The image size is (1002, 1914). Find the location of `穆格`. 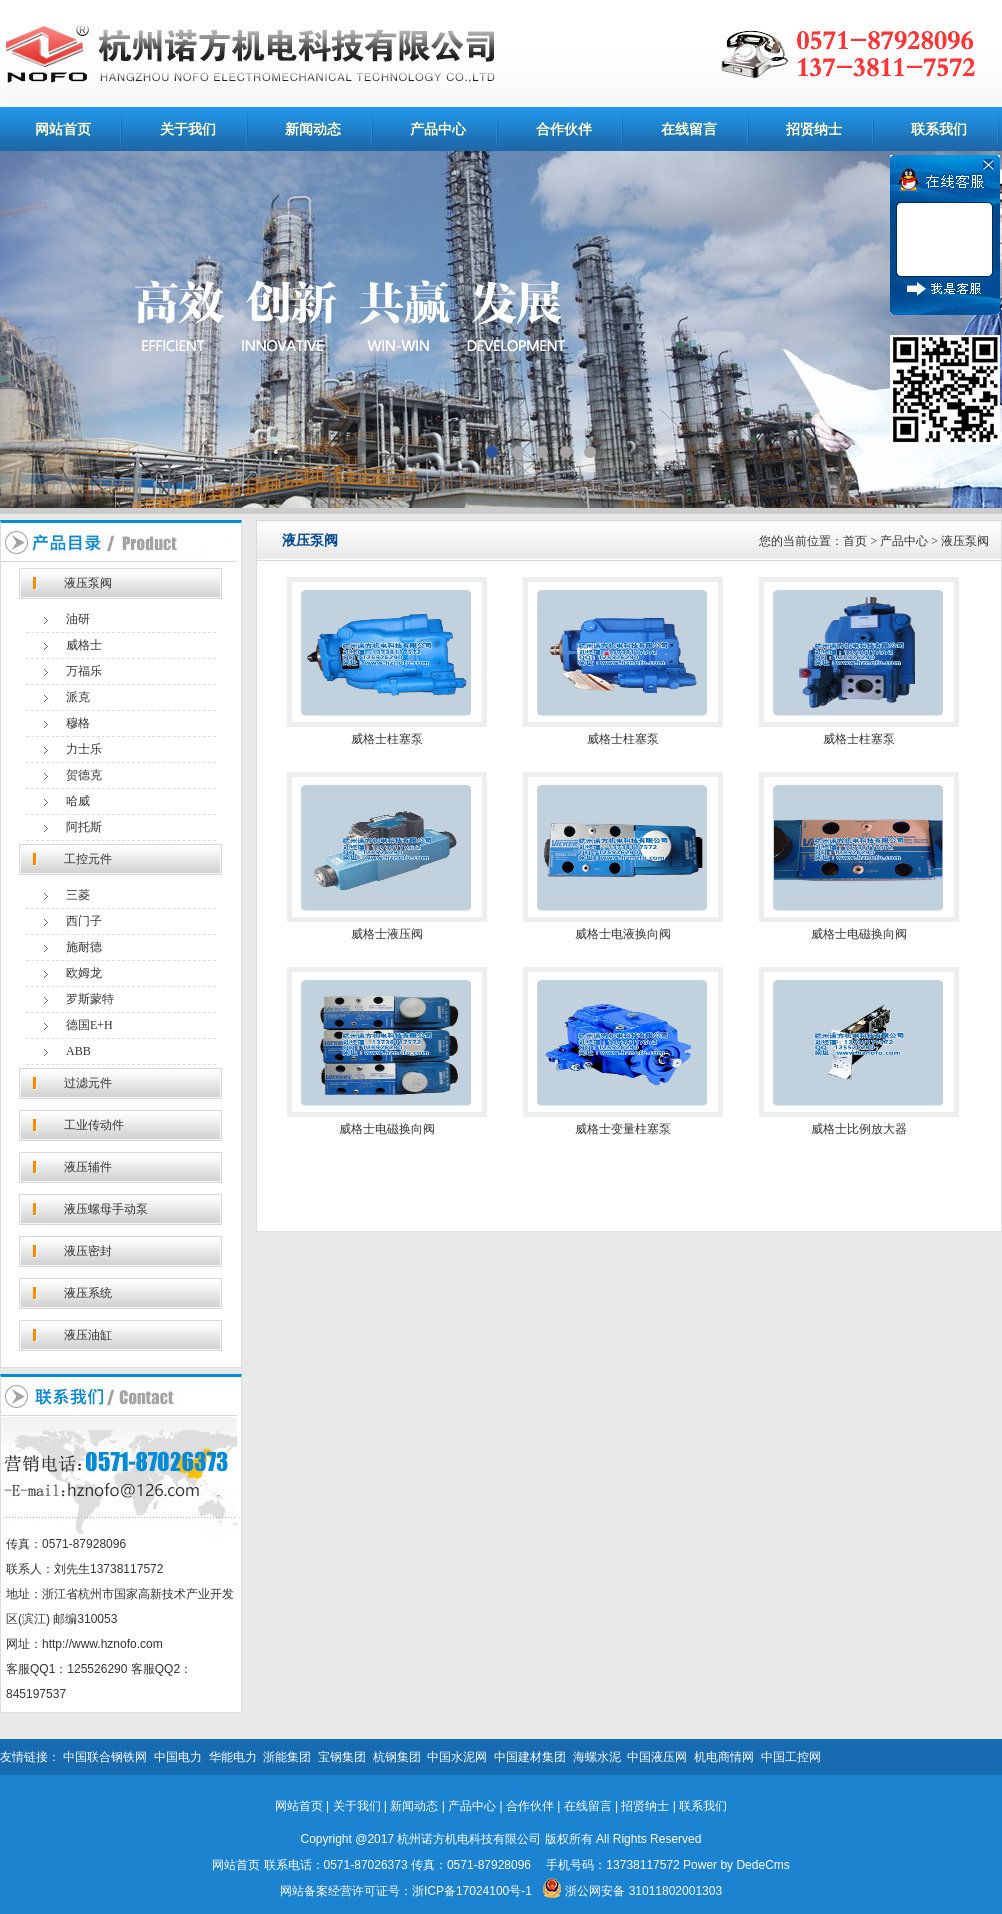

穆格 is located at coordinates (78, 723).